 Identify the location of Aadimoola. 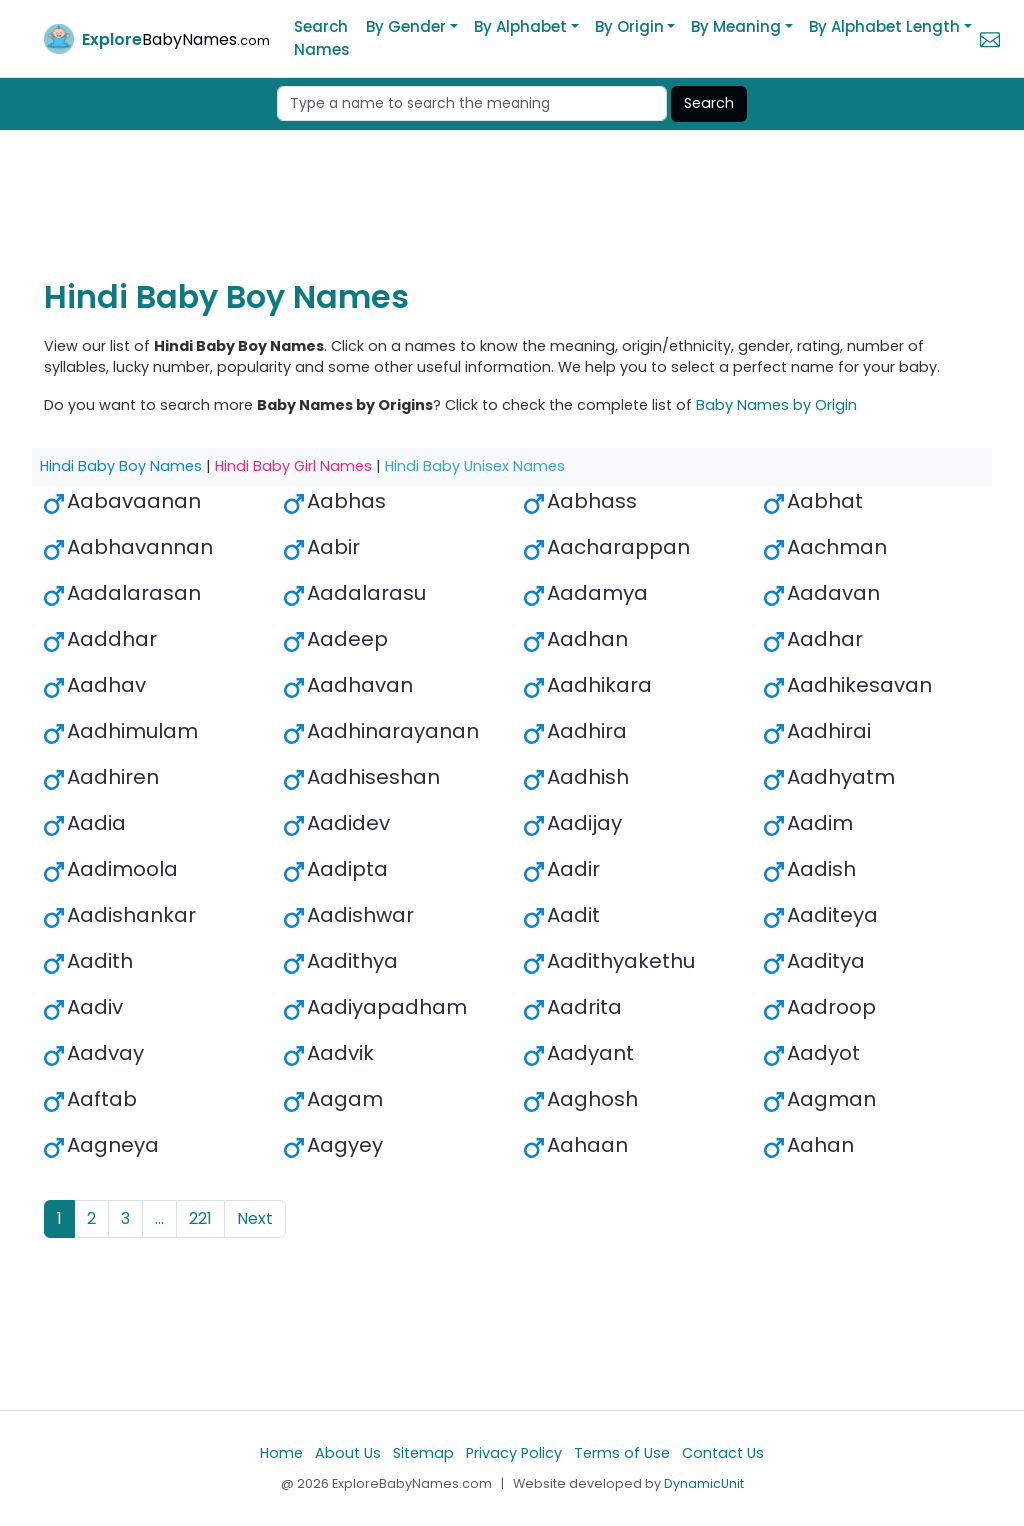
(122, 869).